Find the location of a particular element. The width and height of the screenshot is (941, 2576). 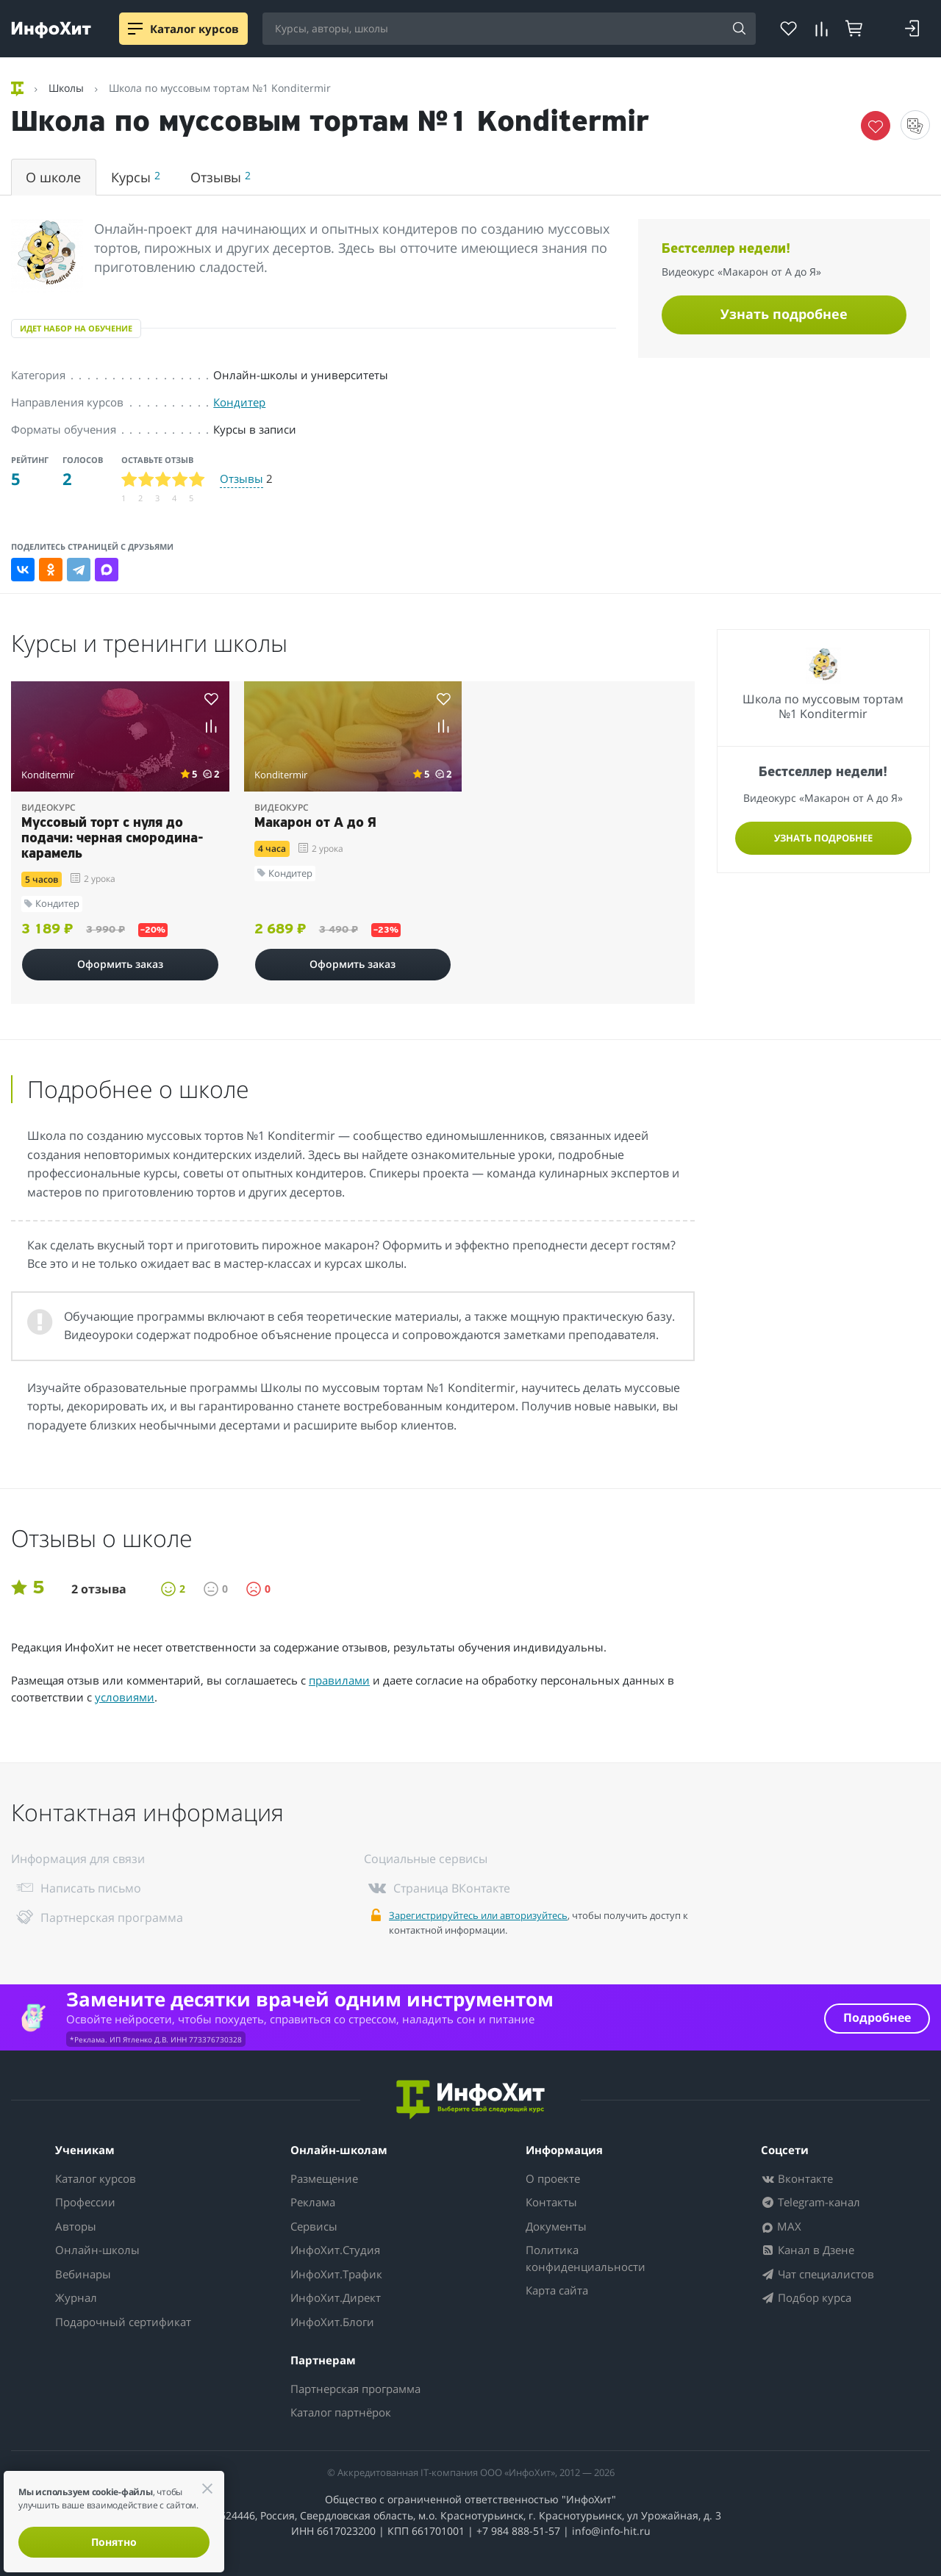

Узнать подробнее is located at coordinates (784, 314).